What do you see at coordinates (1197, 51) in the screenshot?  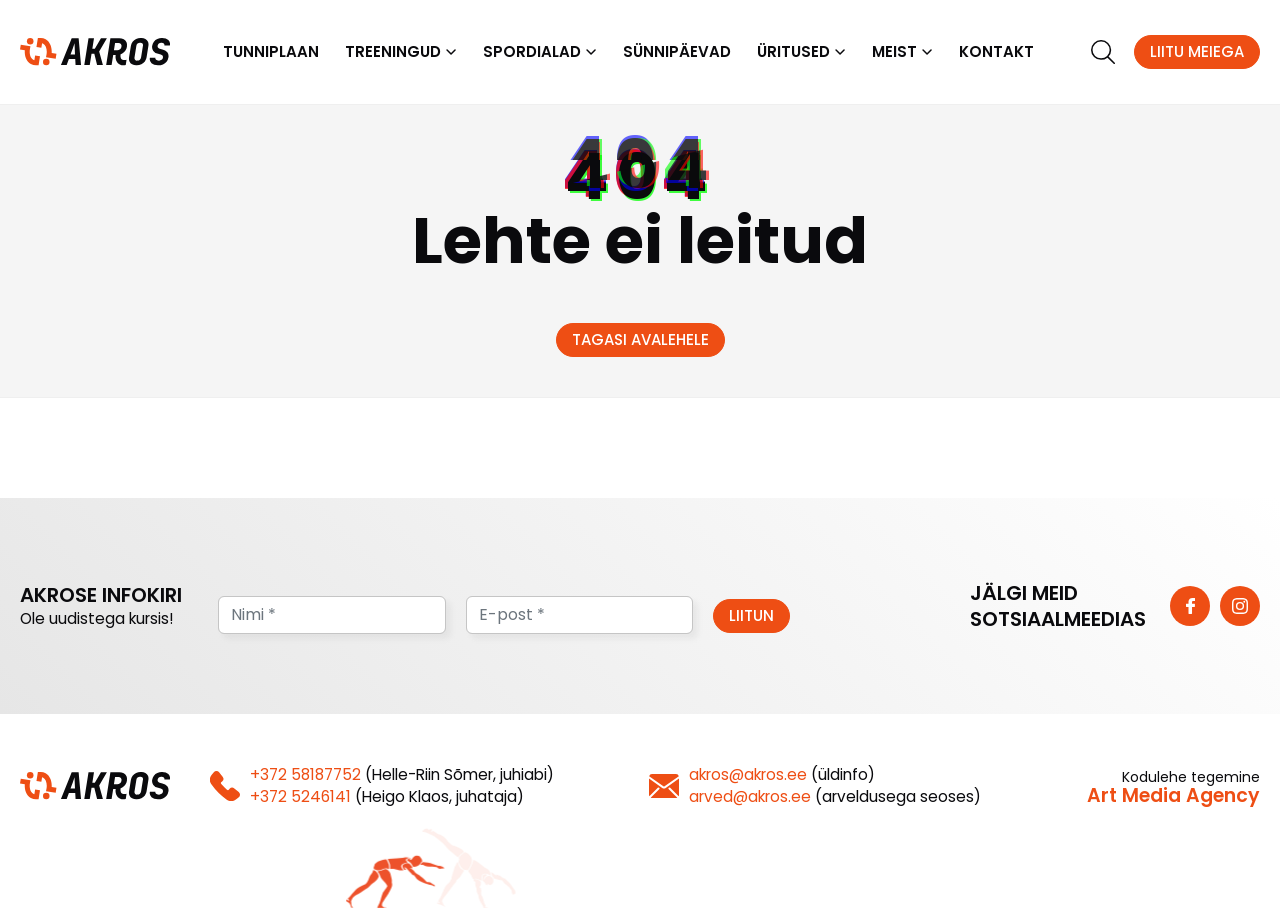 I see `Liitu meiega` at bounding box center [1197, 51].